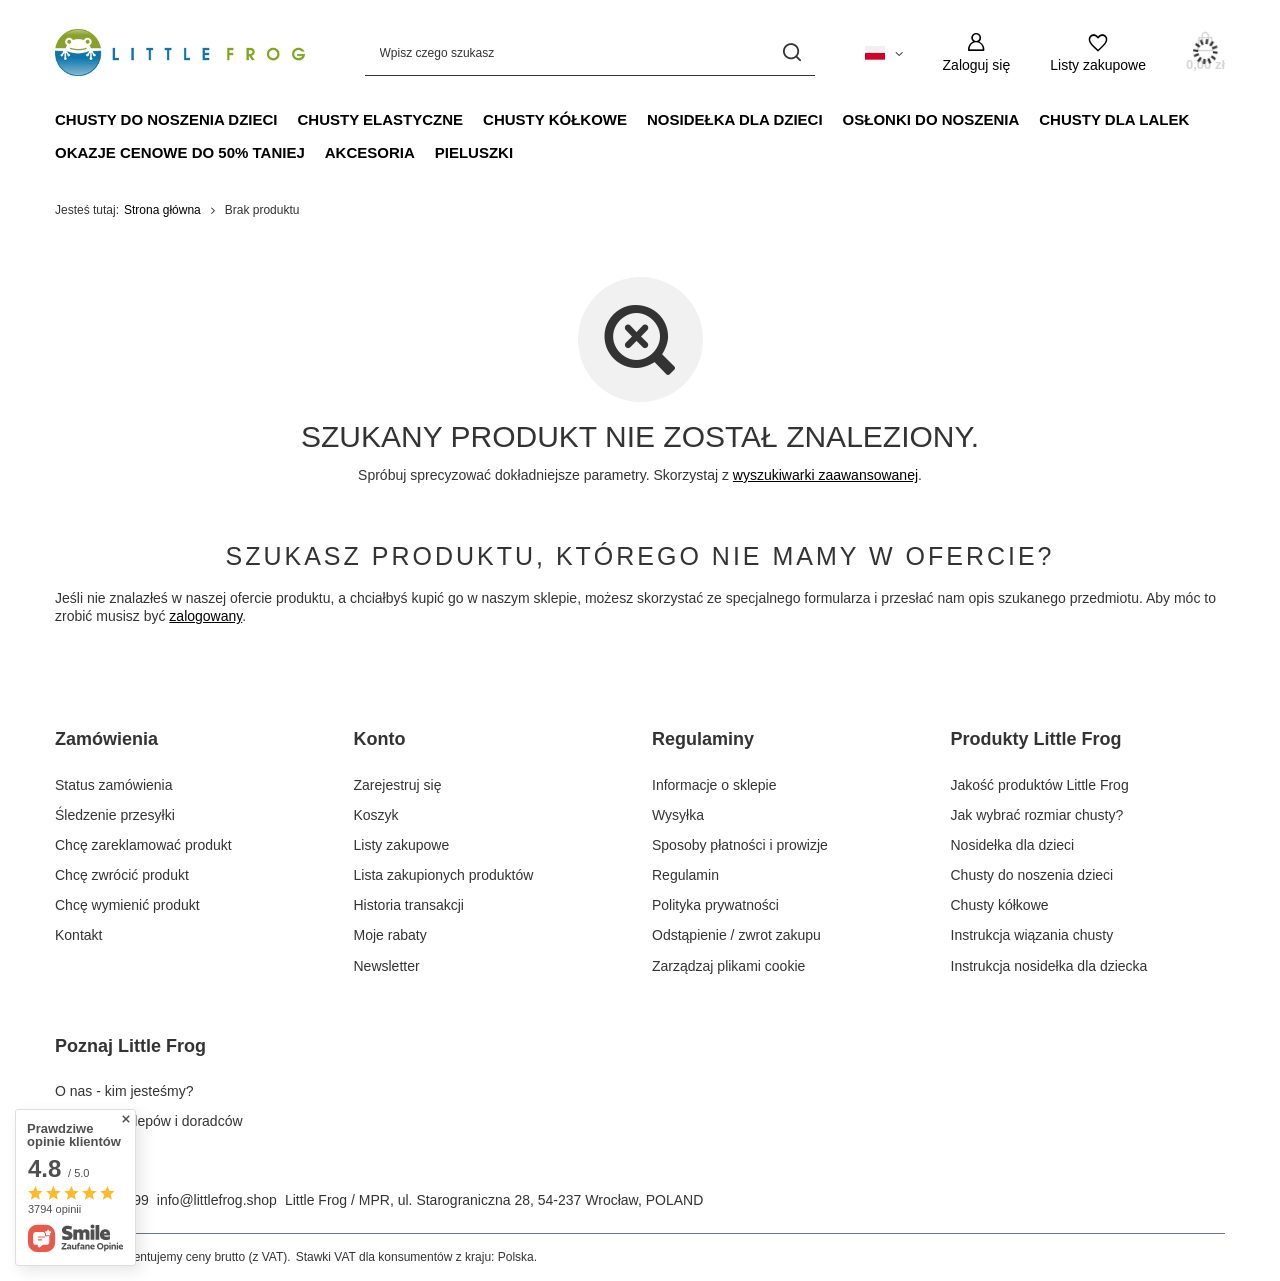 The width and height of the screenshot is (1280, 1281). I want to click on Chusty kółkowe, so click(555, 119).